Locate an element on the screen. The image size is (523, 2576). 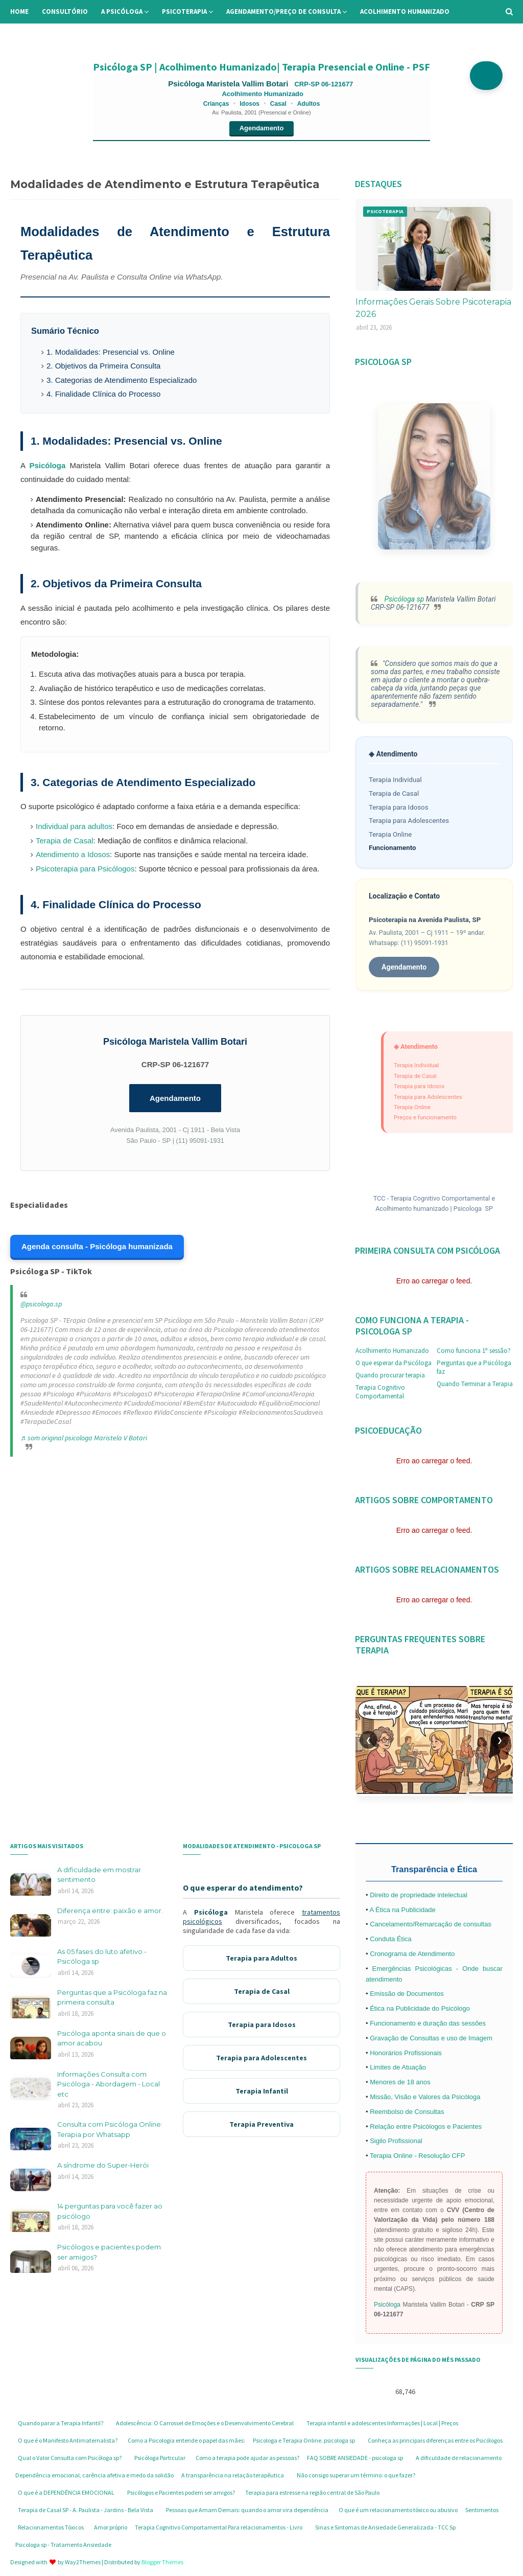
Terapia Online - Resolução CFP is located at coordinates (417, 2155).